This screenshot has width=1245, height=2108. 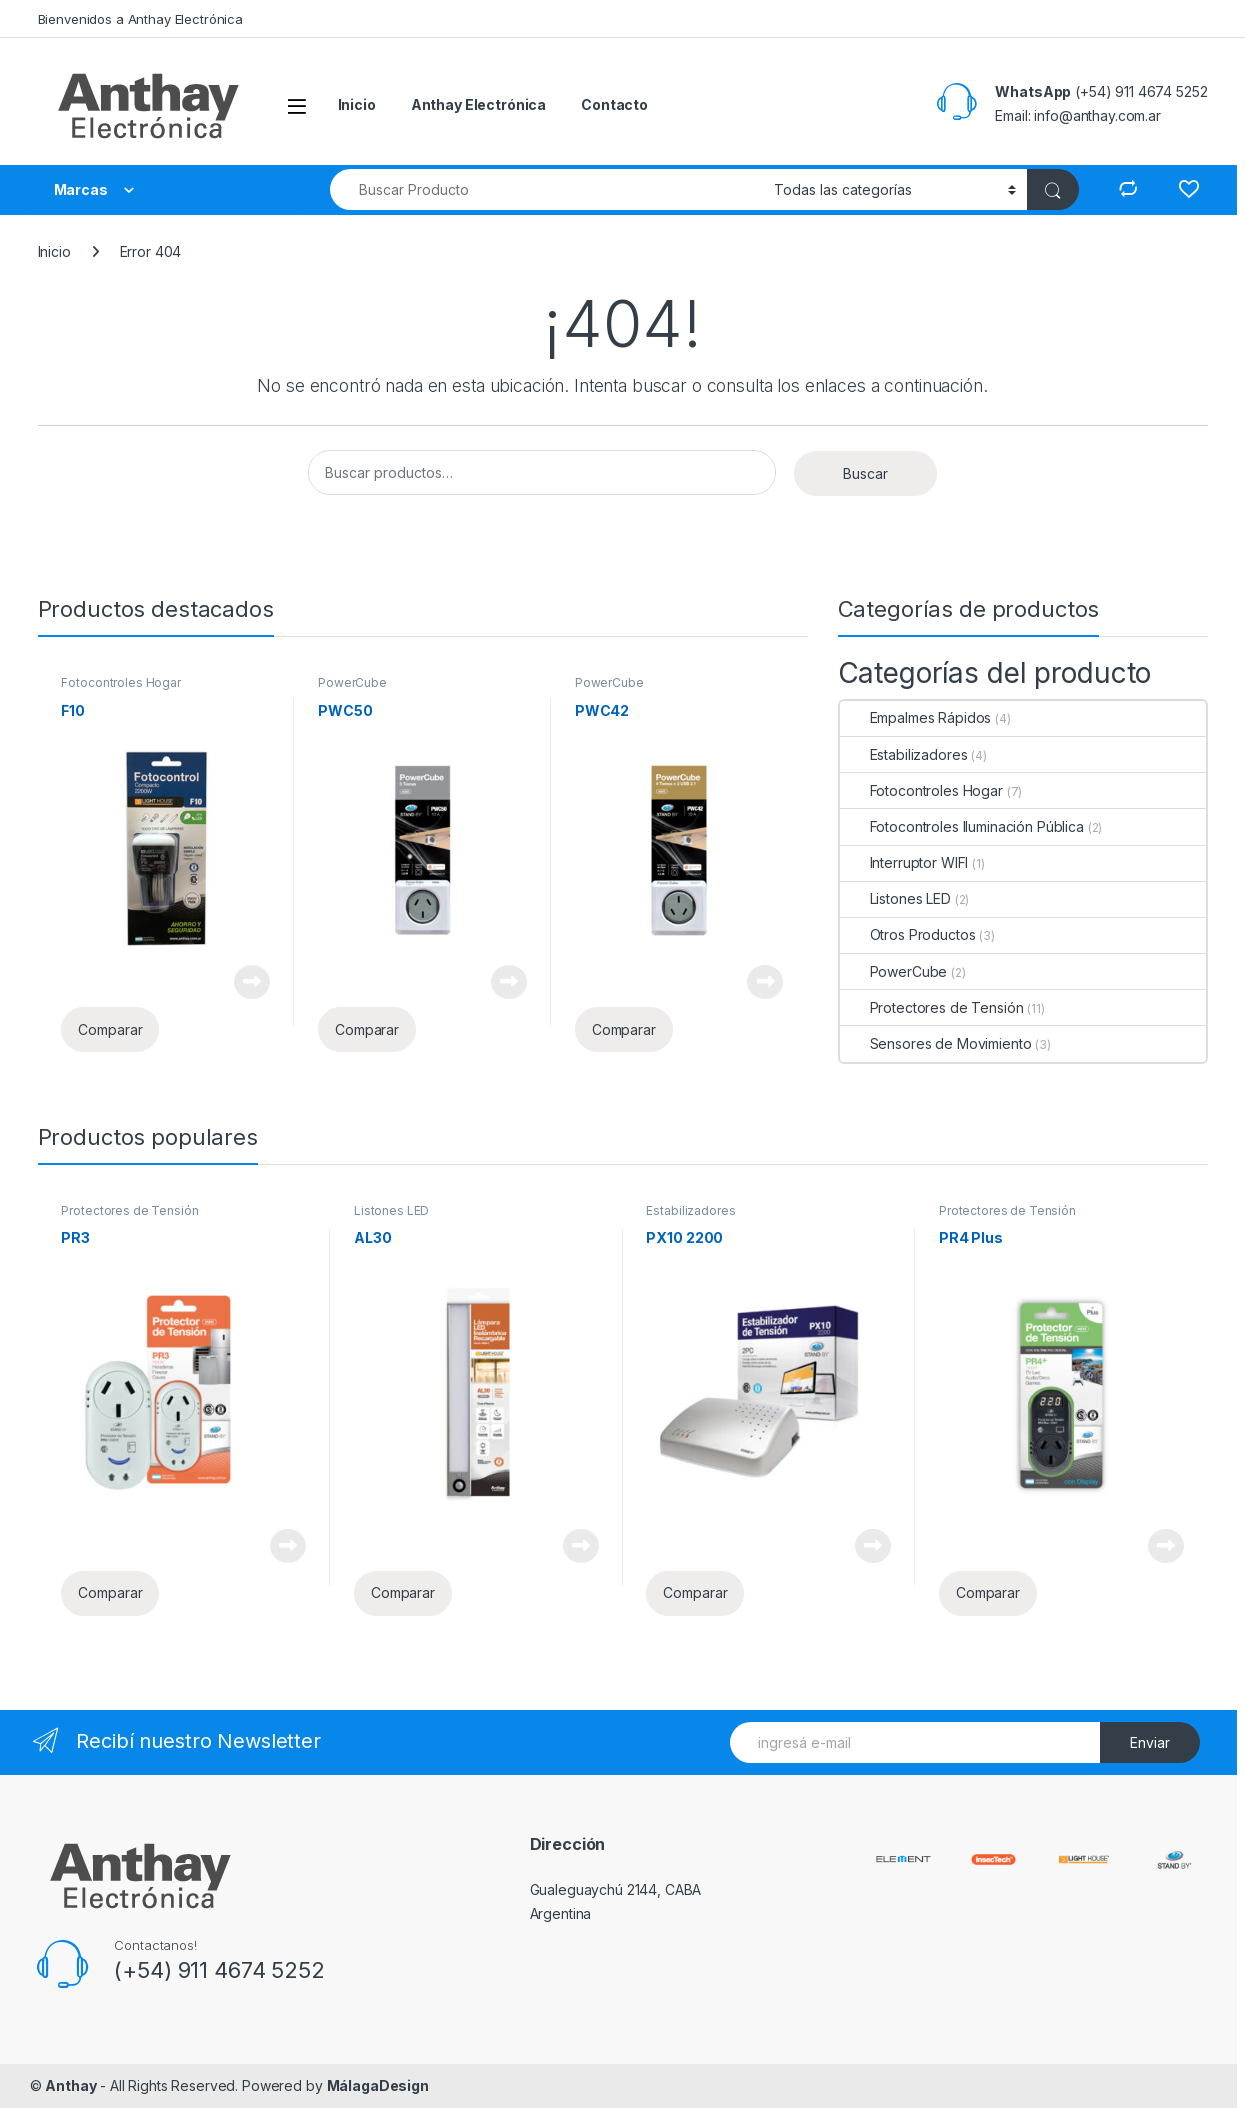 I want to click on PowerCube, so click(x=352, y=682).